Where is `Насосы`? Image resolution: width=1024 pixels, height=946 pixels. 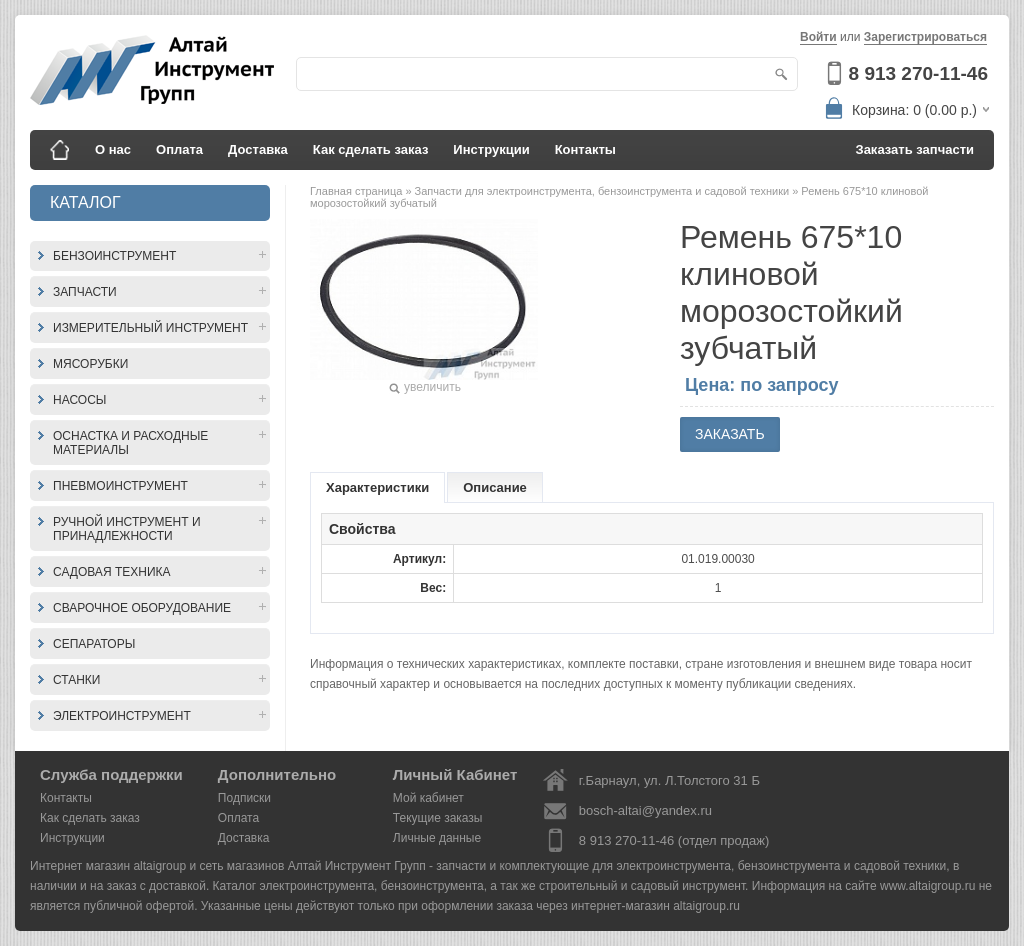
Насосы is located at coordinates (79, 400).